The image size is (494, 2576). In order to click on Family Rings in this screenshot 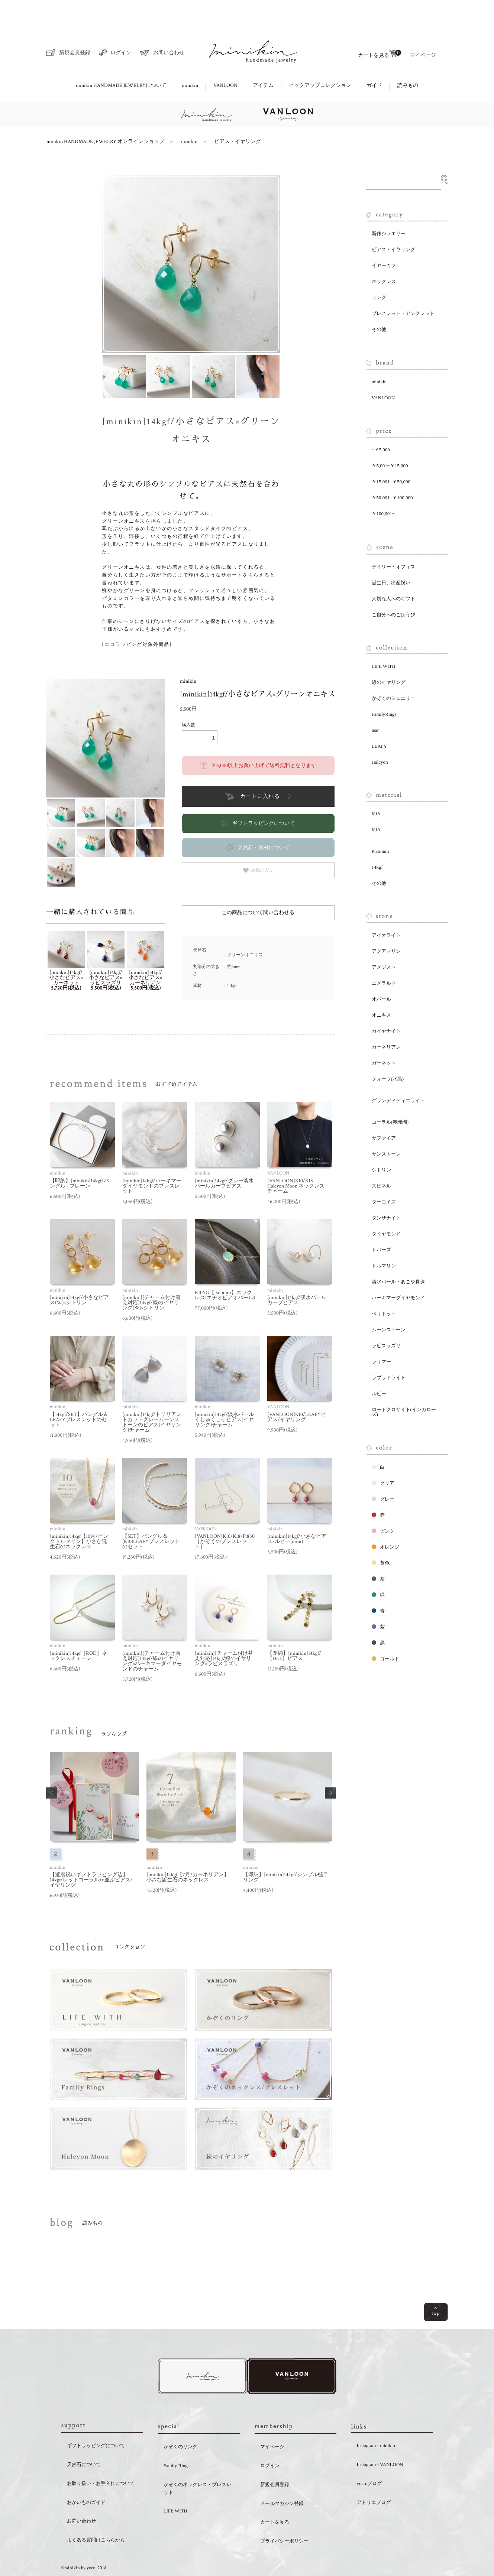, I will do `click(177, 2441)`.